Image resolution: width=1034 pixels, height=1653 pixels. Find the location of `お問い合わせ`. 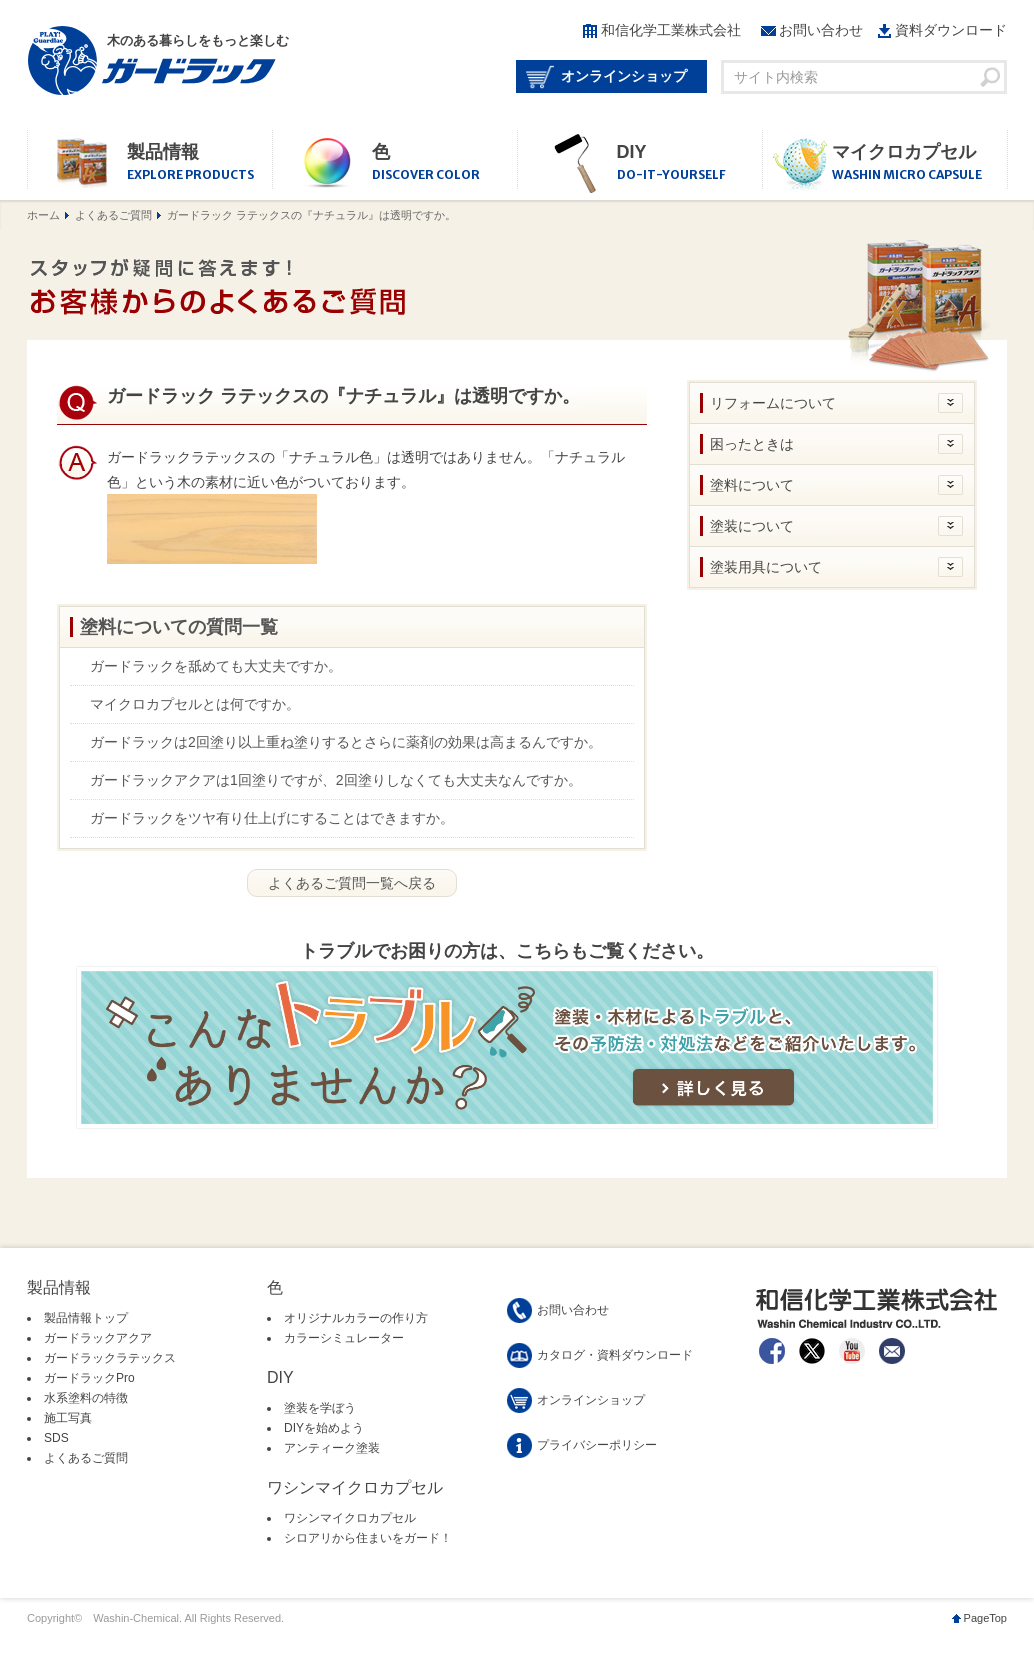

お問い合わせ is located at coordinates (821, 30).